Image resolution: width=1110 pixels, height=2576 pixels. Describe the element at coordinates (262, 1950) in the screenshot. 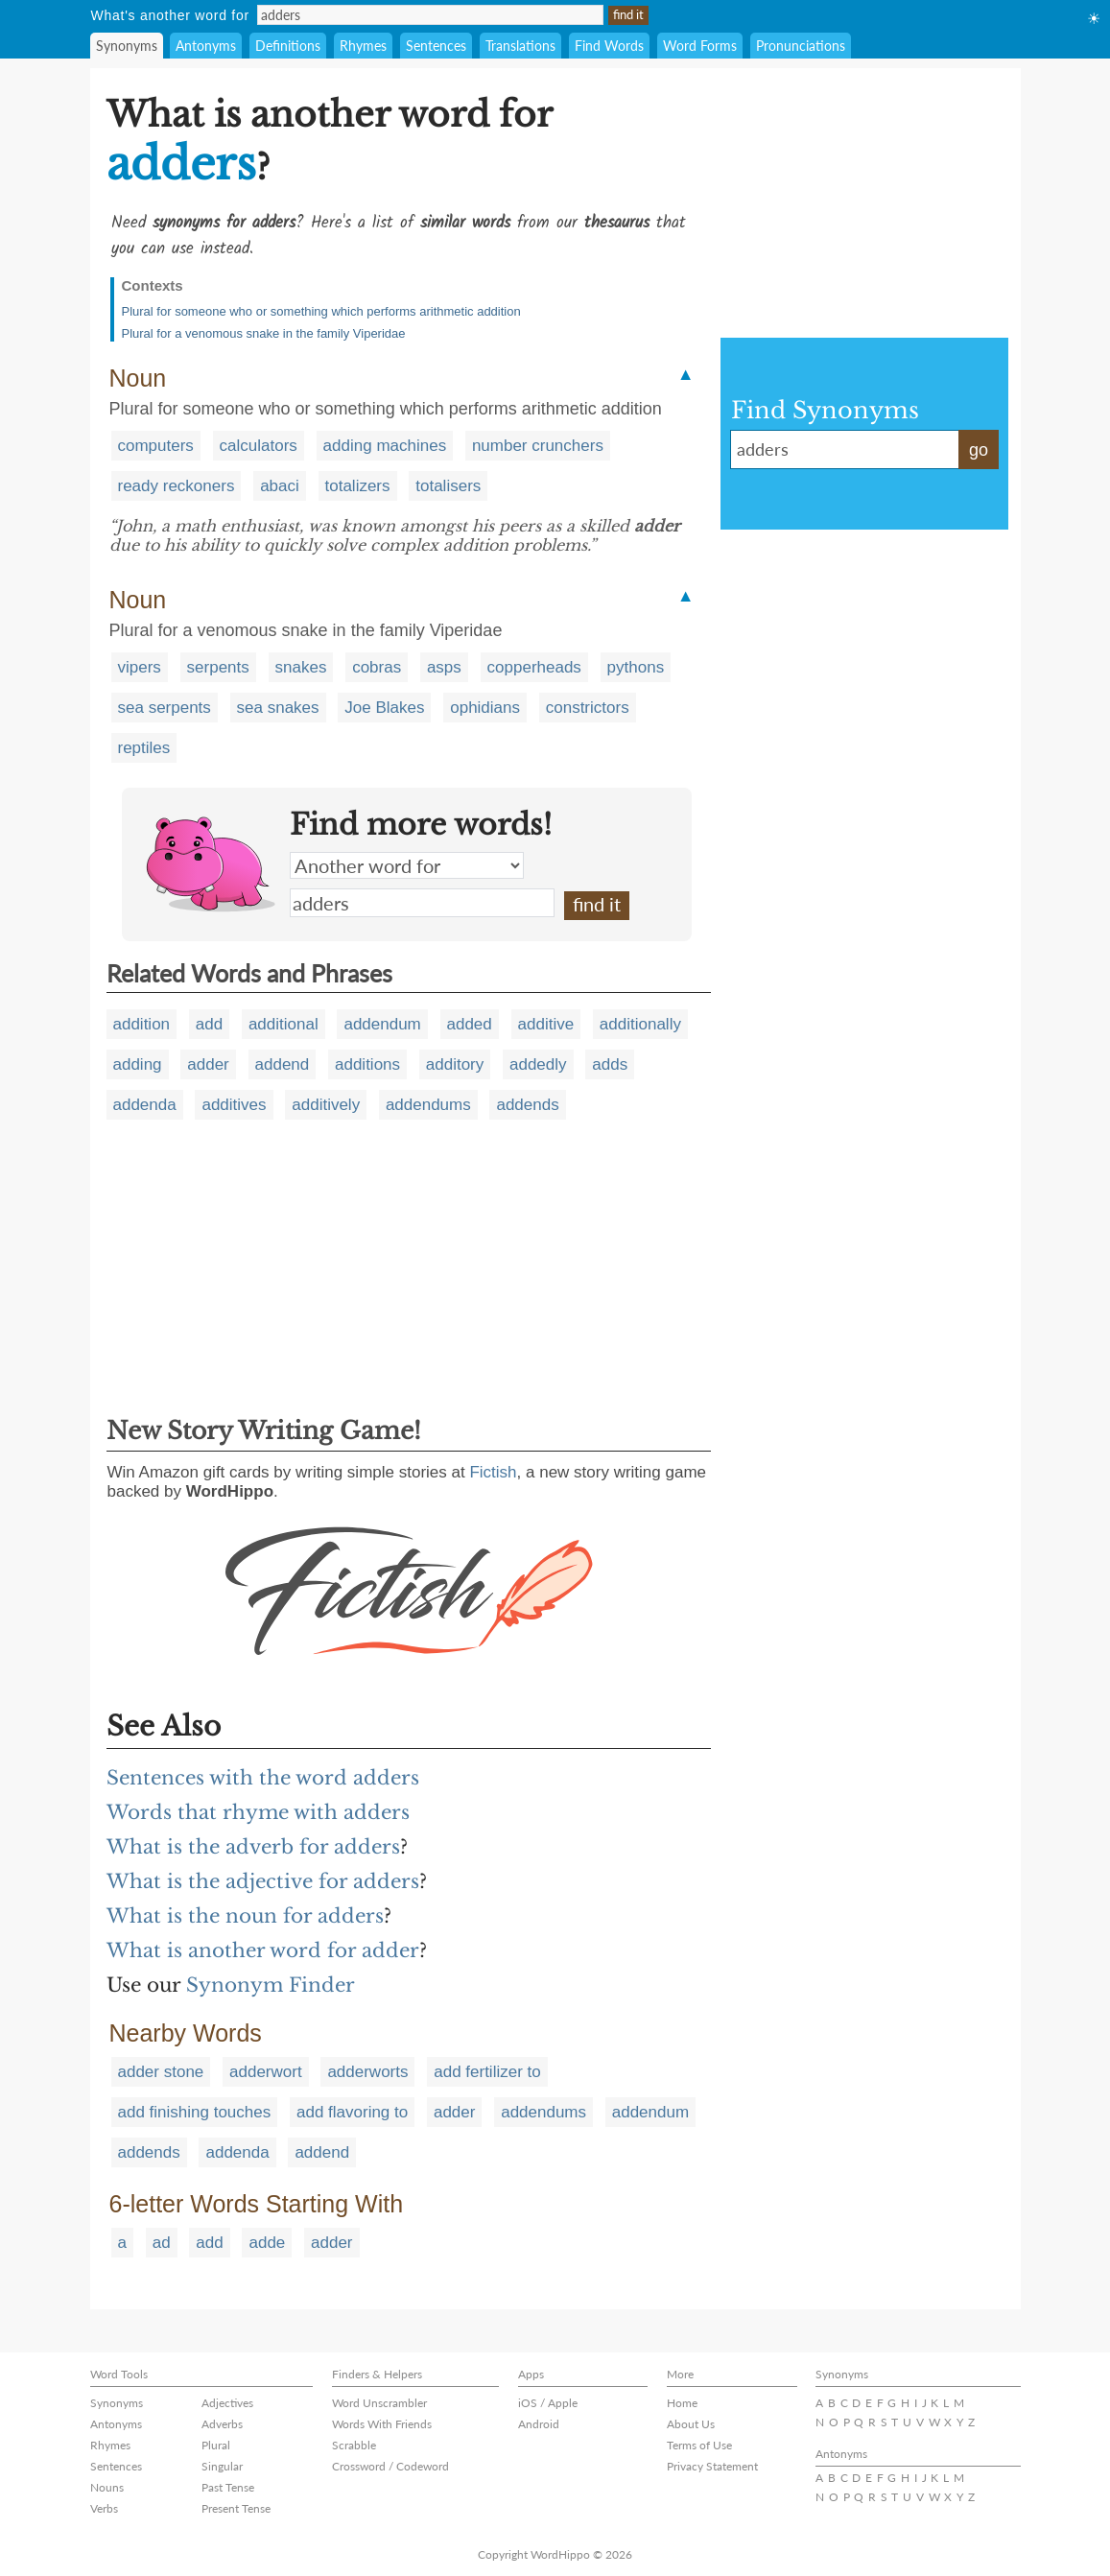

I see `What is another word for adder` at that location.